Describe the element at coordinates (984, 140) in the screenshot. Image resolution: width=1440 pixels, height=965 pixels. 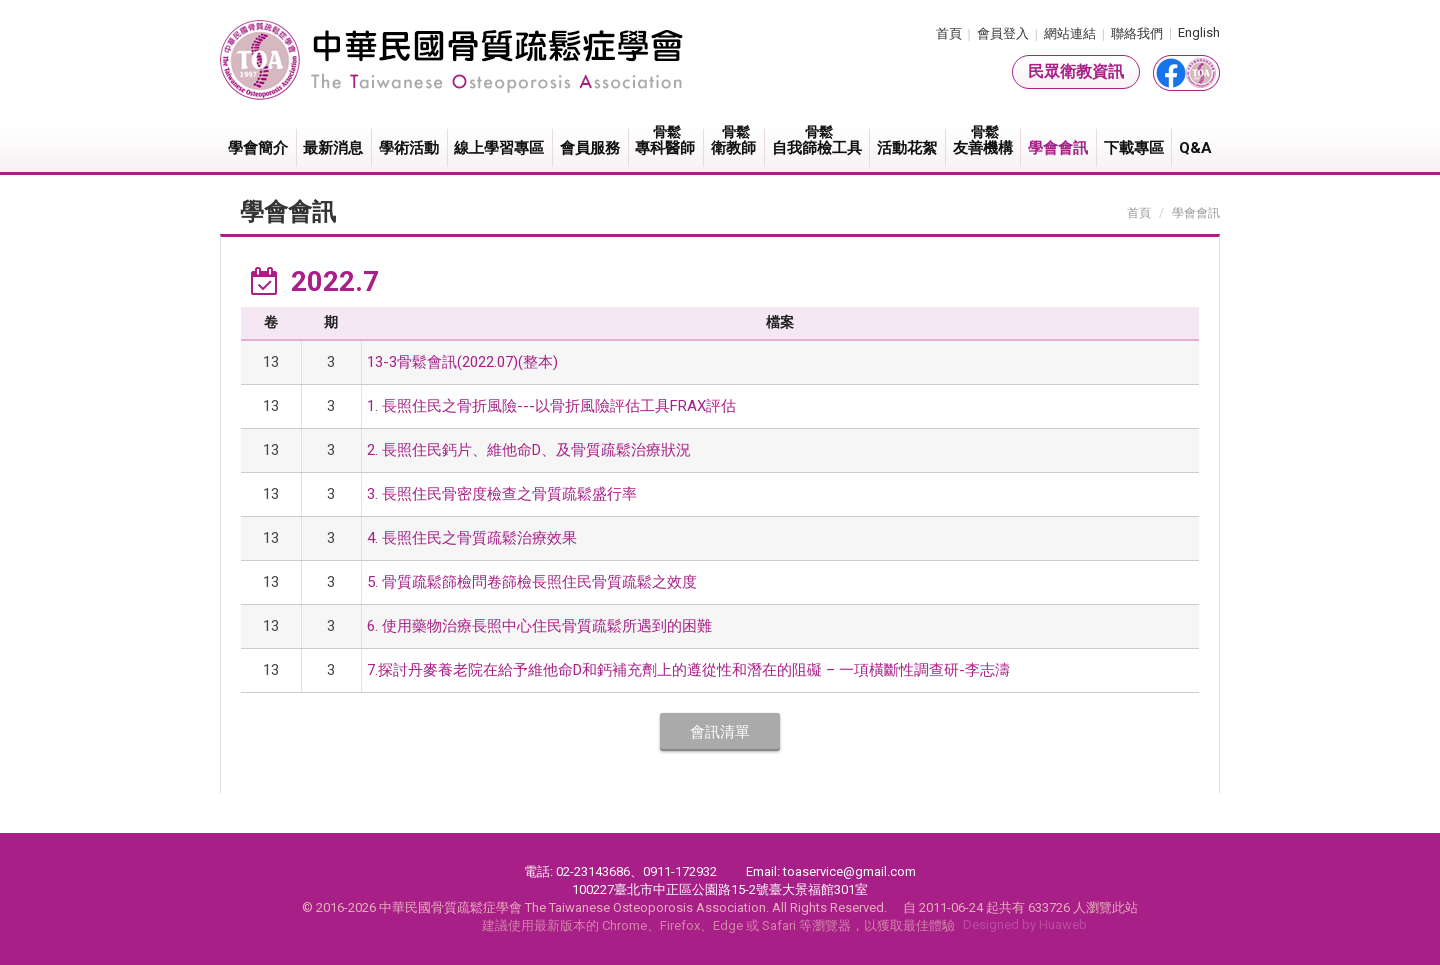
I see `友善機構` at that location.